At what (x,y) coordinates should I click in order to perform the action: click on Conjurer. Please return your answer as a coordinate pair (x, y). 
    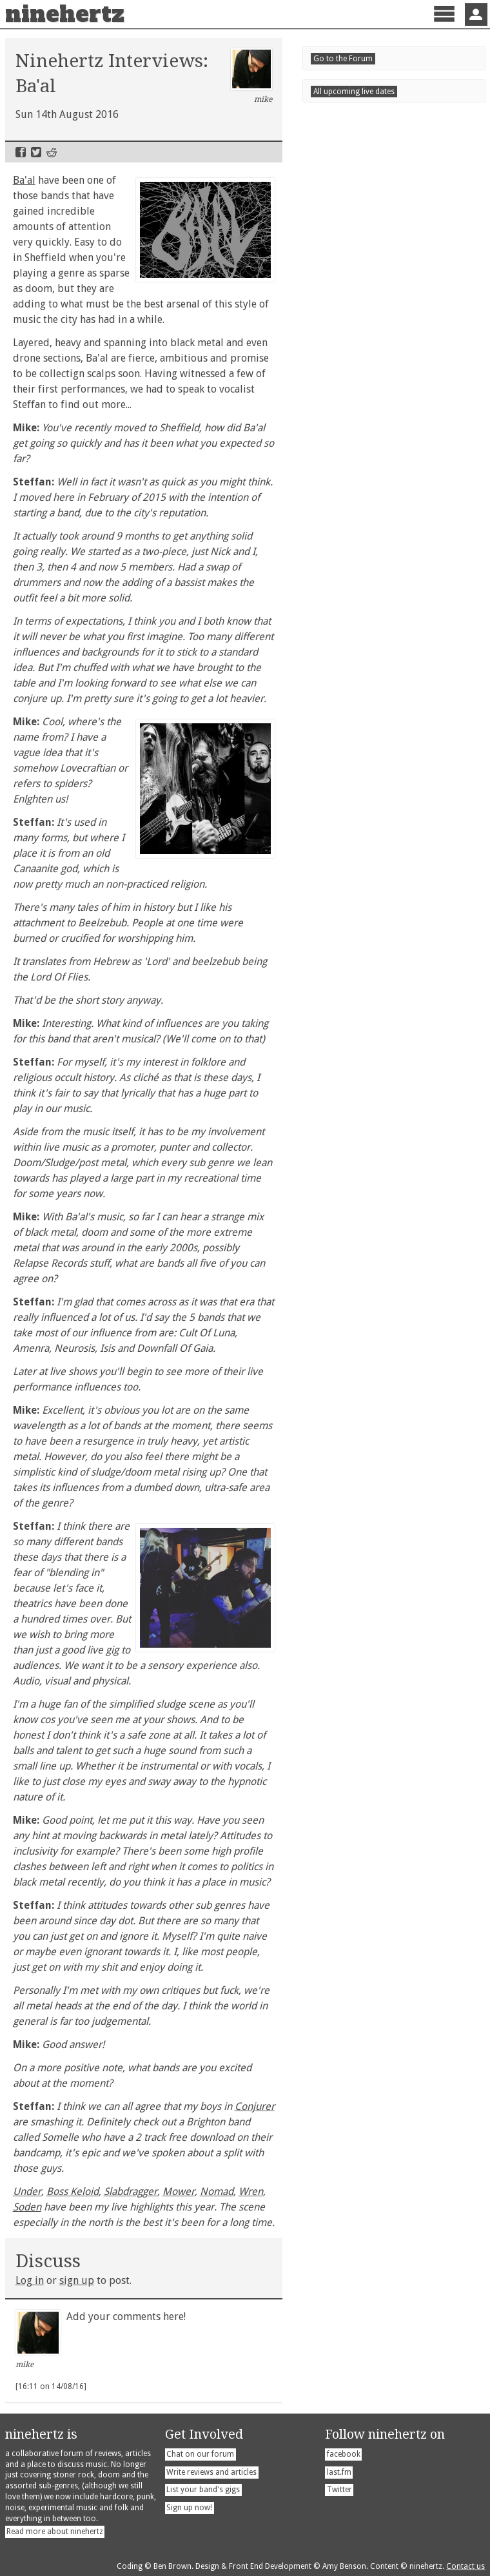
    Looking at the image, I should click on (255, 2106).